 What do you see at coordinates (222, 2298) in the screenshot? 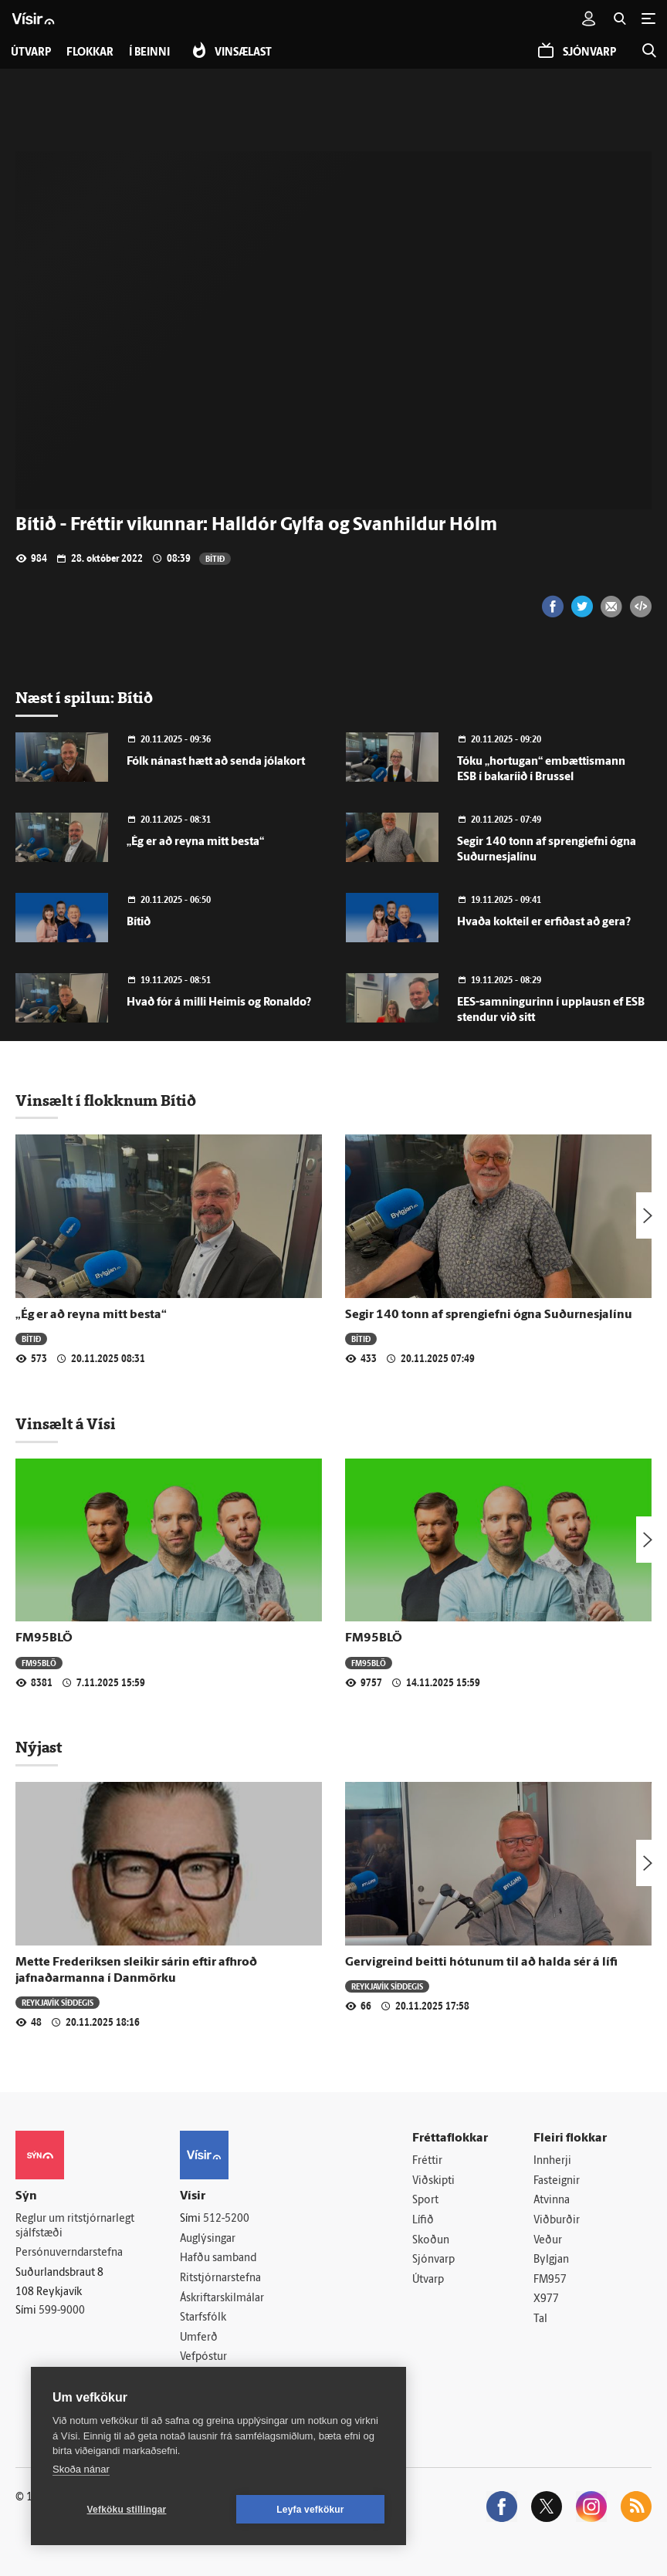
I see `Áskriftarskilmálar` at bounding box center [222, 2298].